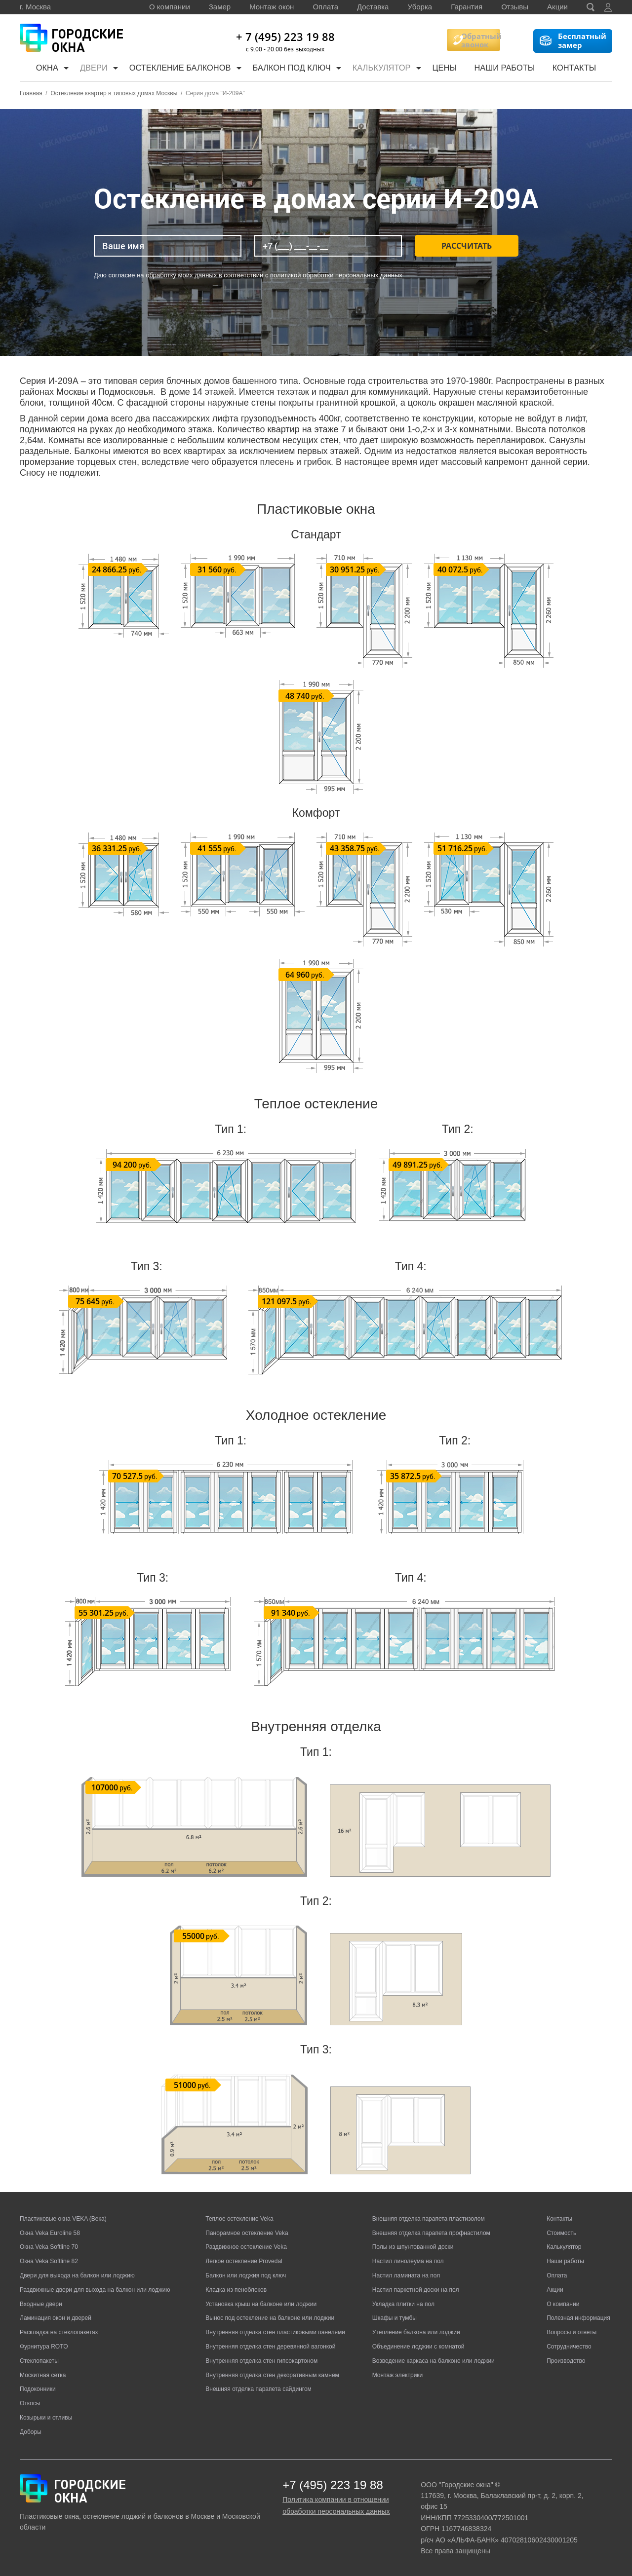 This screenshot has height=2576, width=632. Describe the element at coordinates (243, 2261) in the screenshot. I see `Легкое остекление Provedal` at that location.